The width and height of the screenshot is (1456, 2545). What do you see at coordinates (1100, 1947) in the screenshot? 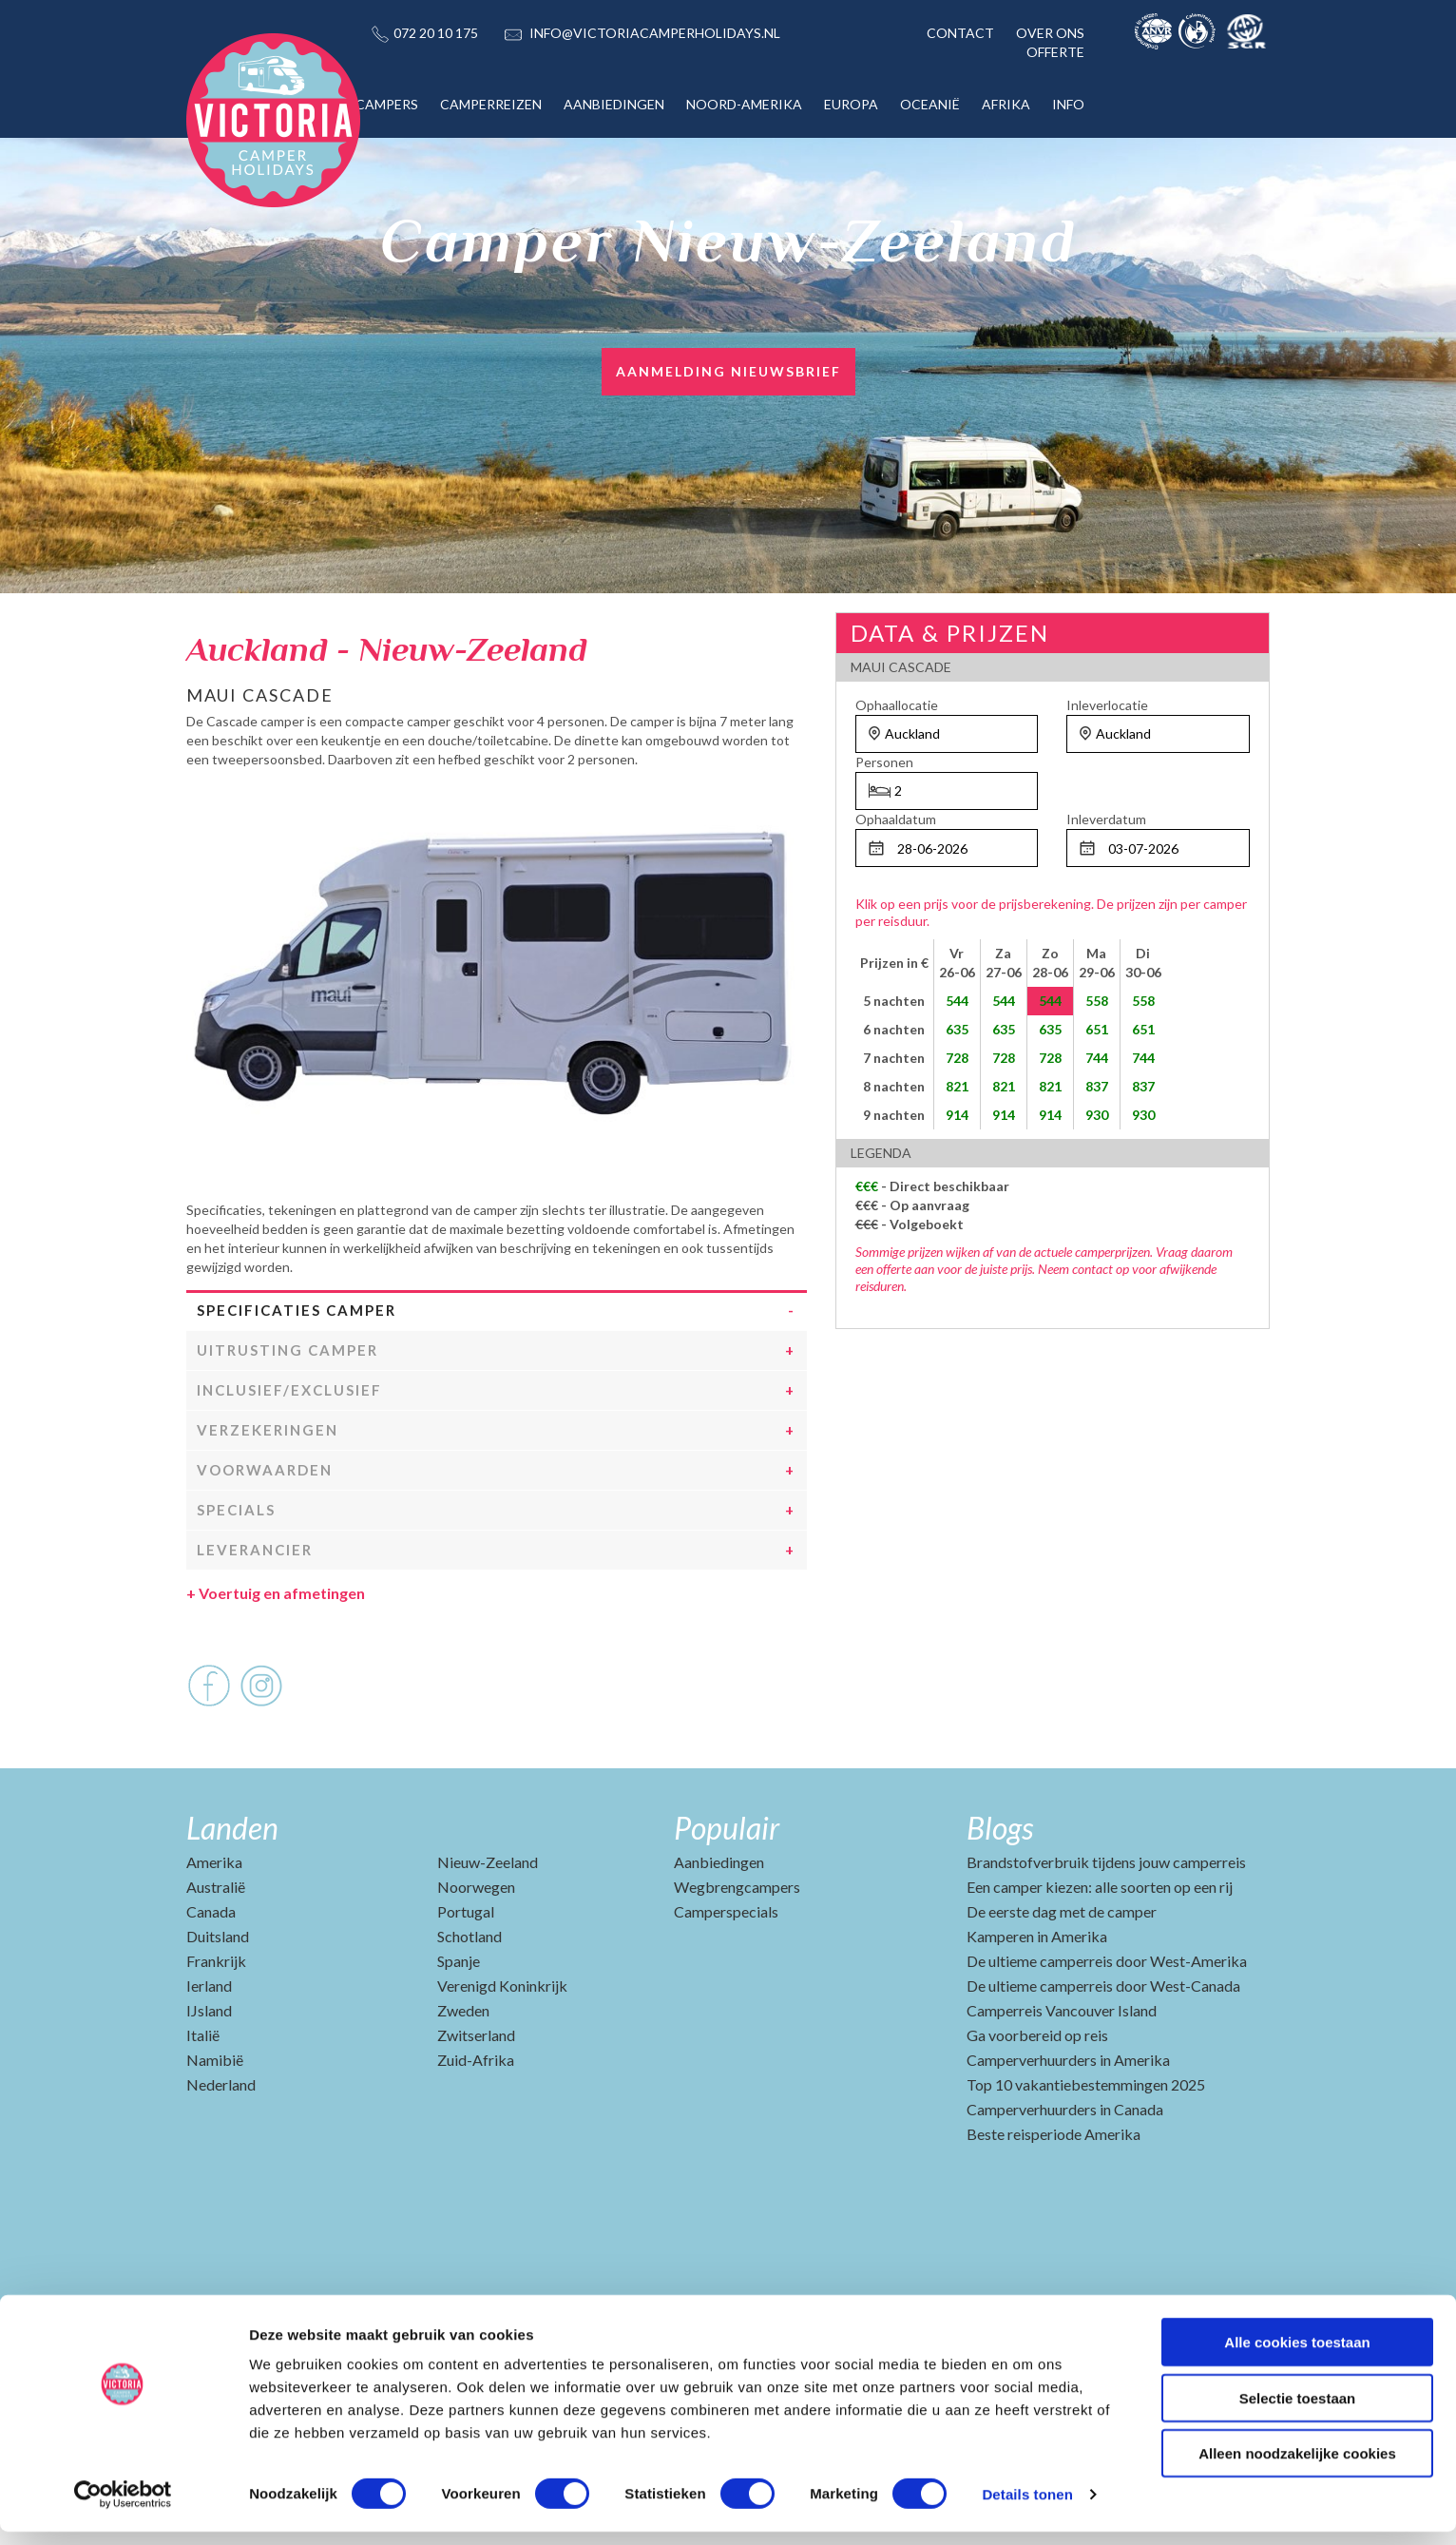
I see `Een camper kiezen: alle soorten op een rij` at bounding box center [1100, 1947].